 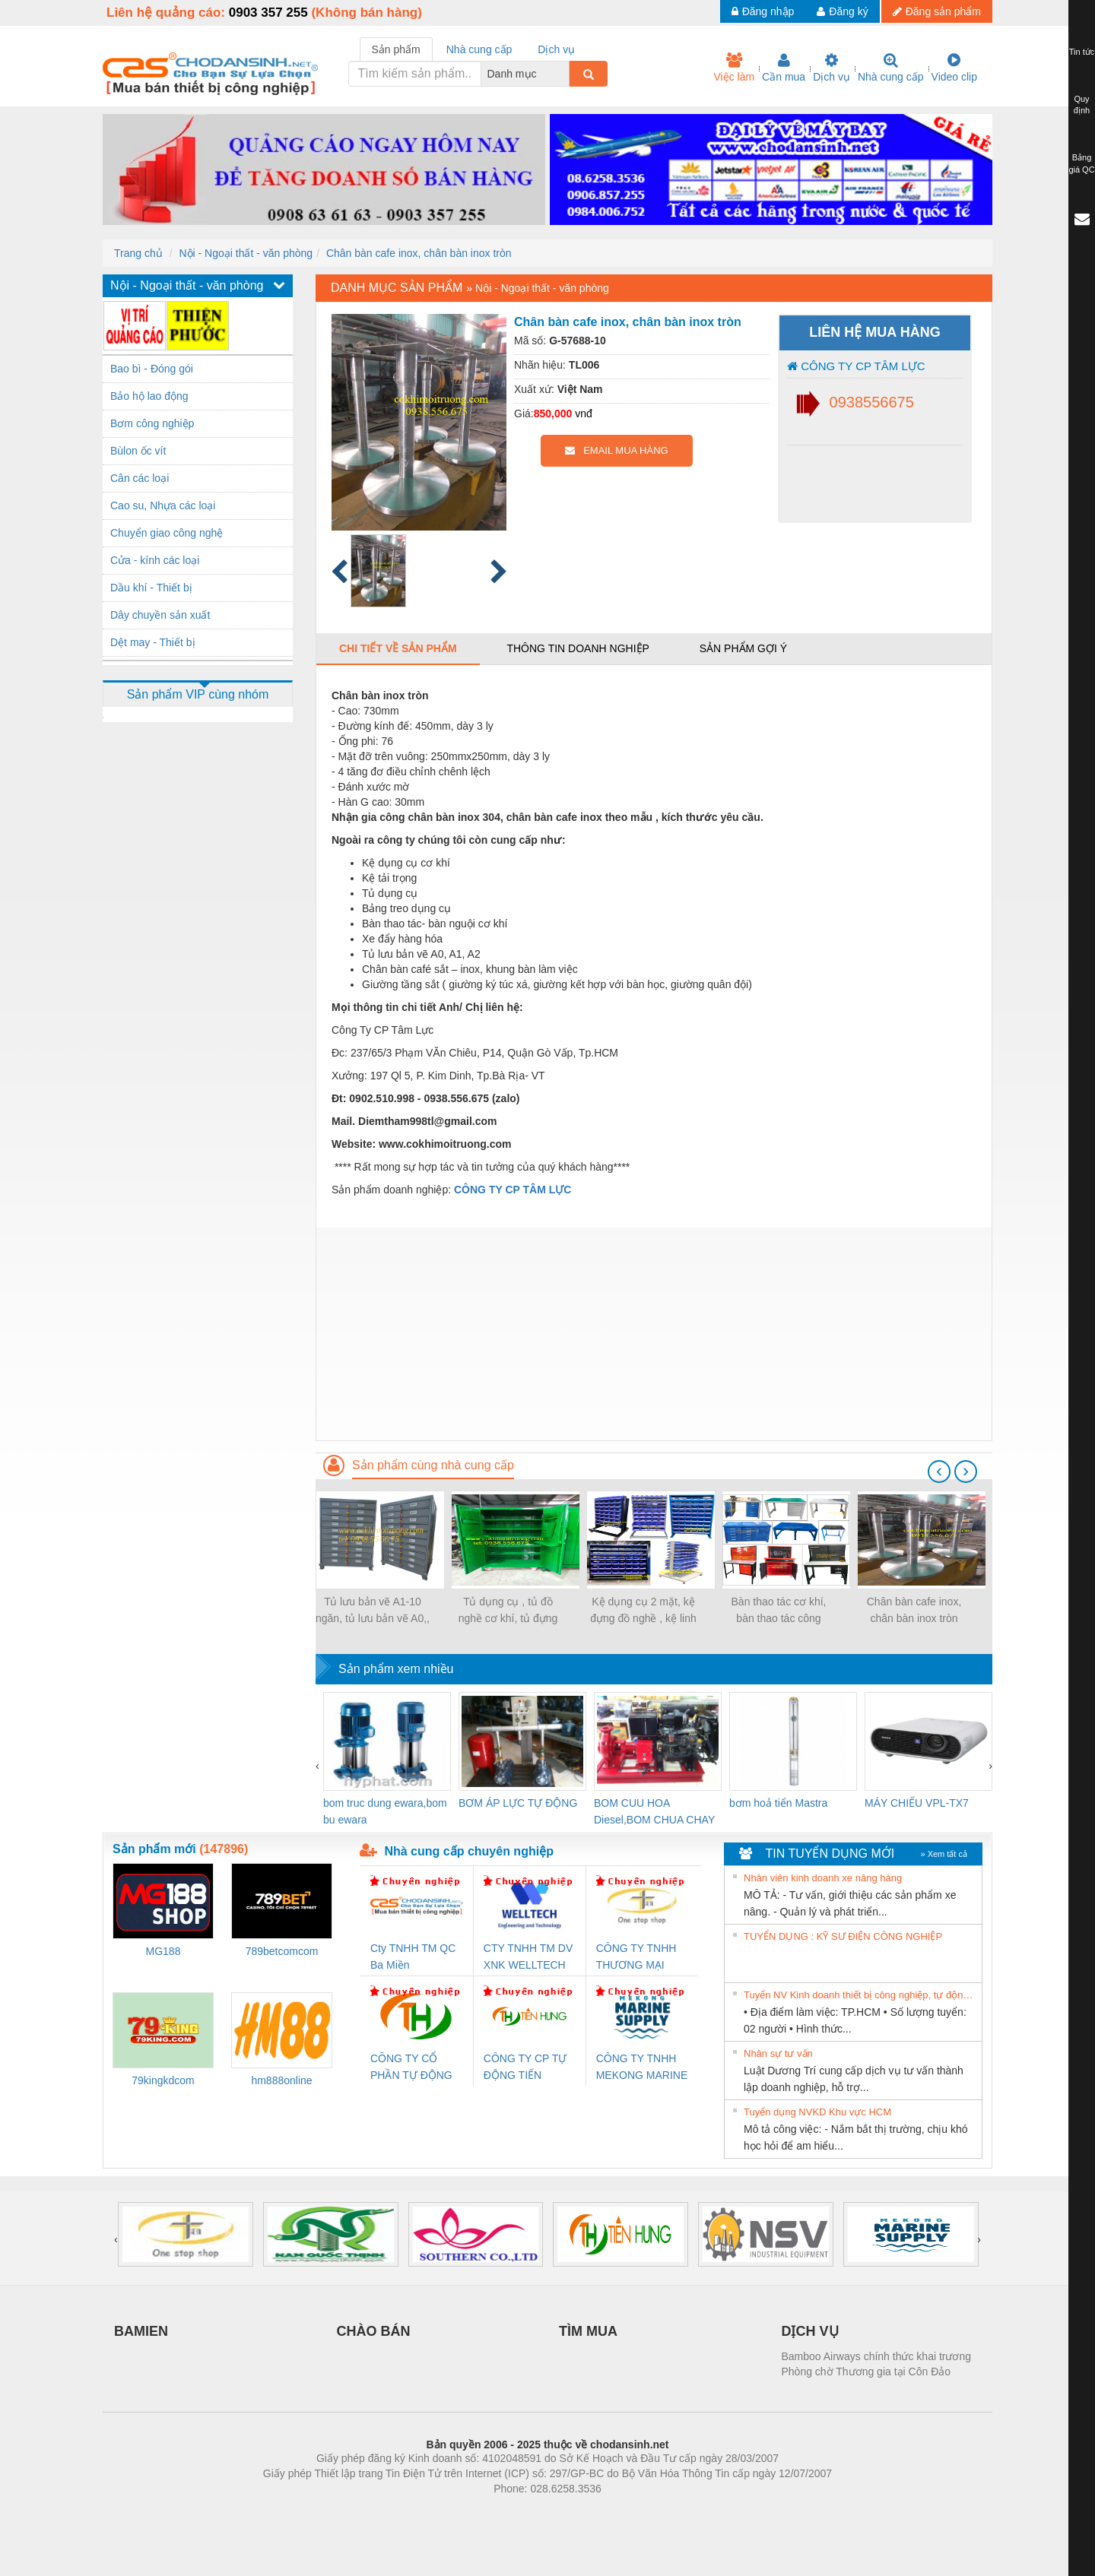 What do you see at coordinates (643, 1611) in the screenshot?
I see `Kệ dụng cụ 2 mặt, kệ đựng đồ nghề , kệ linh kiện.` at bounding box center [643, 1611].